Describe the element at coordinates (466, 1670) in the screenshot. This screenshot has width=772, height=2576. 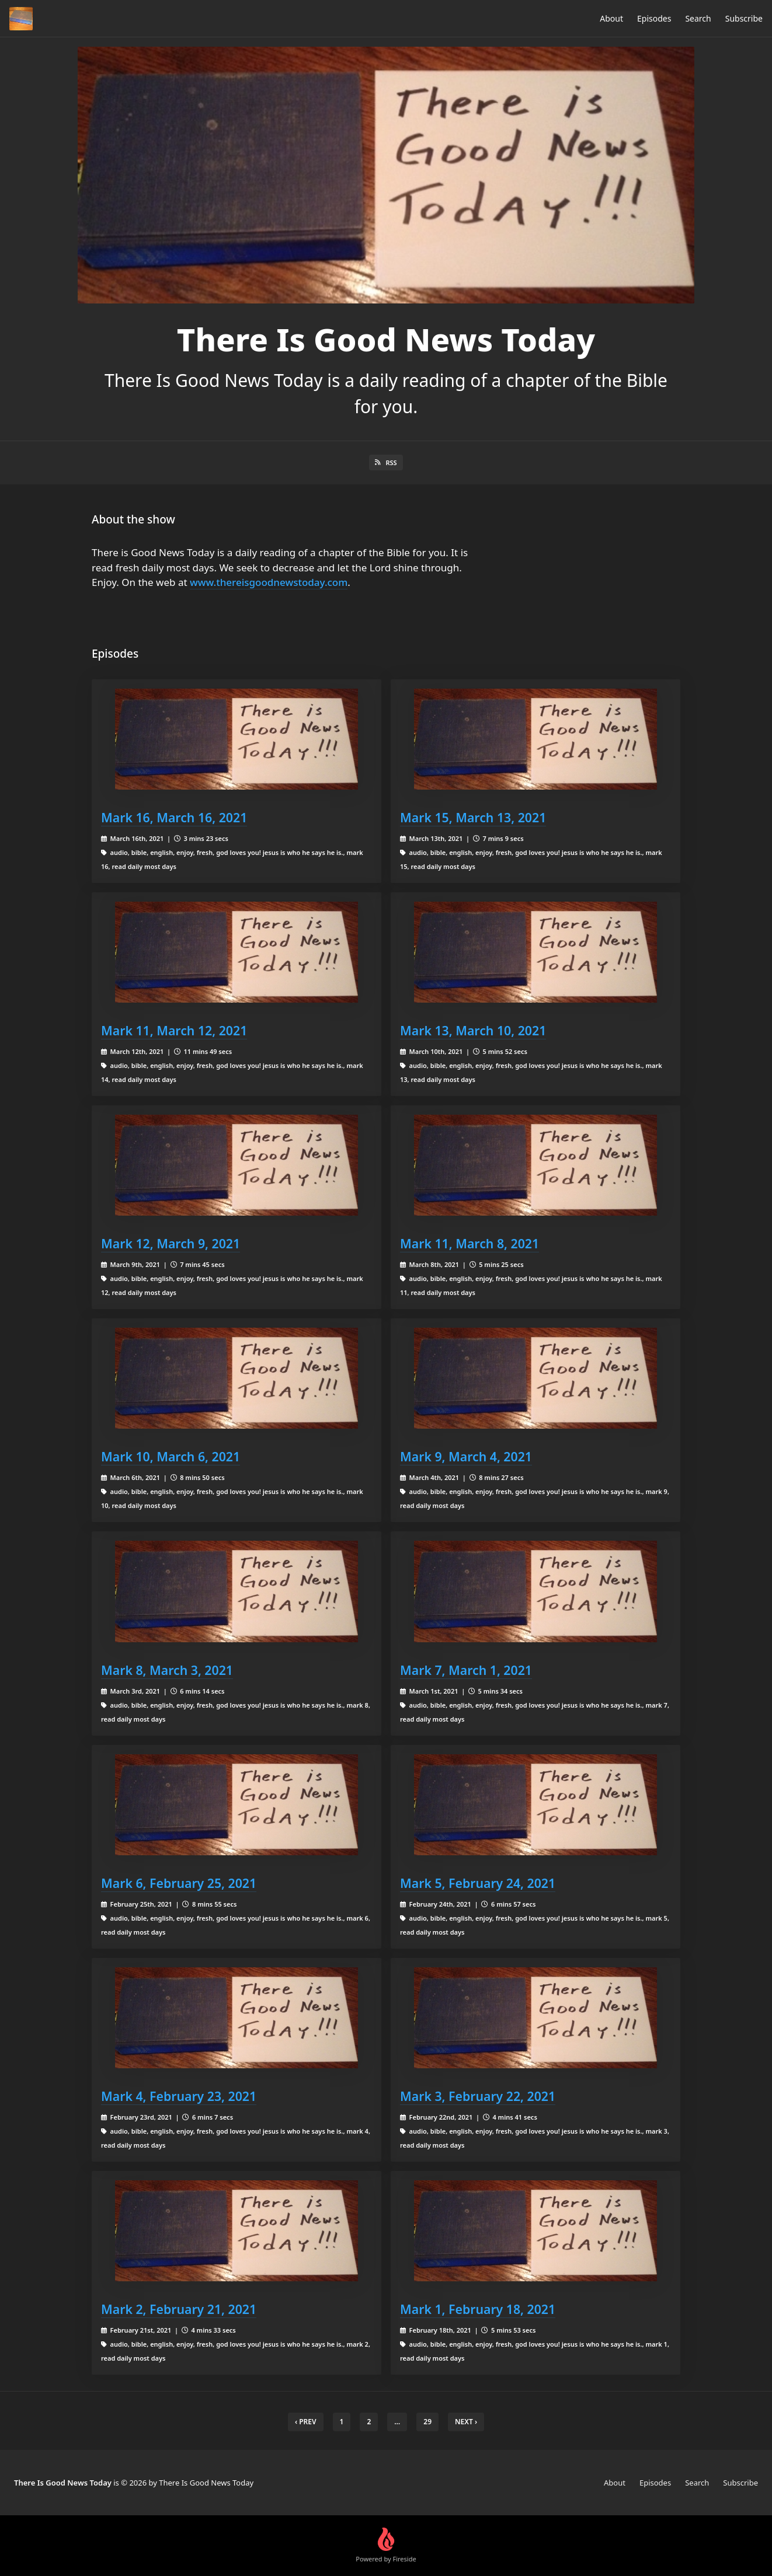
I see `Mark 7, March 1, 2021` at that location.